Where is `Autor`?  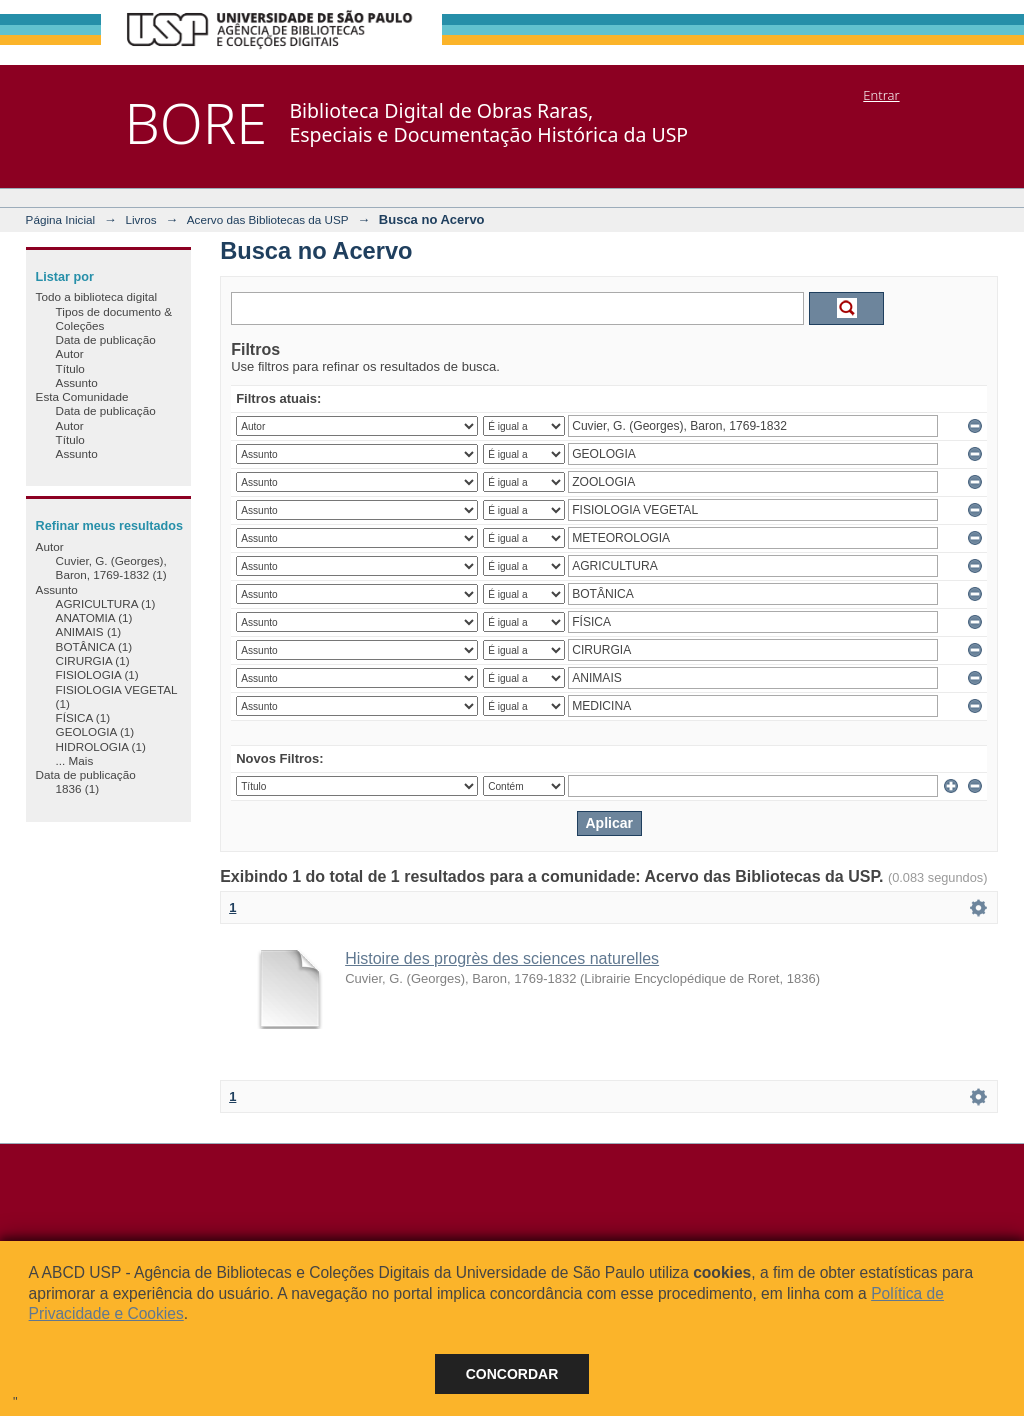 Autor is located at coordinates (70, 353).